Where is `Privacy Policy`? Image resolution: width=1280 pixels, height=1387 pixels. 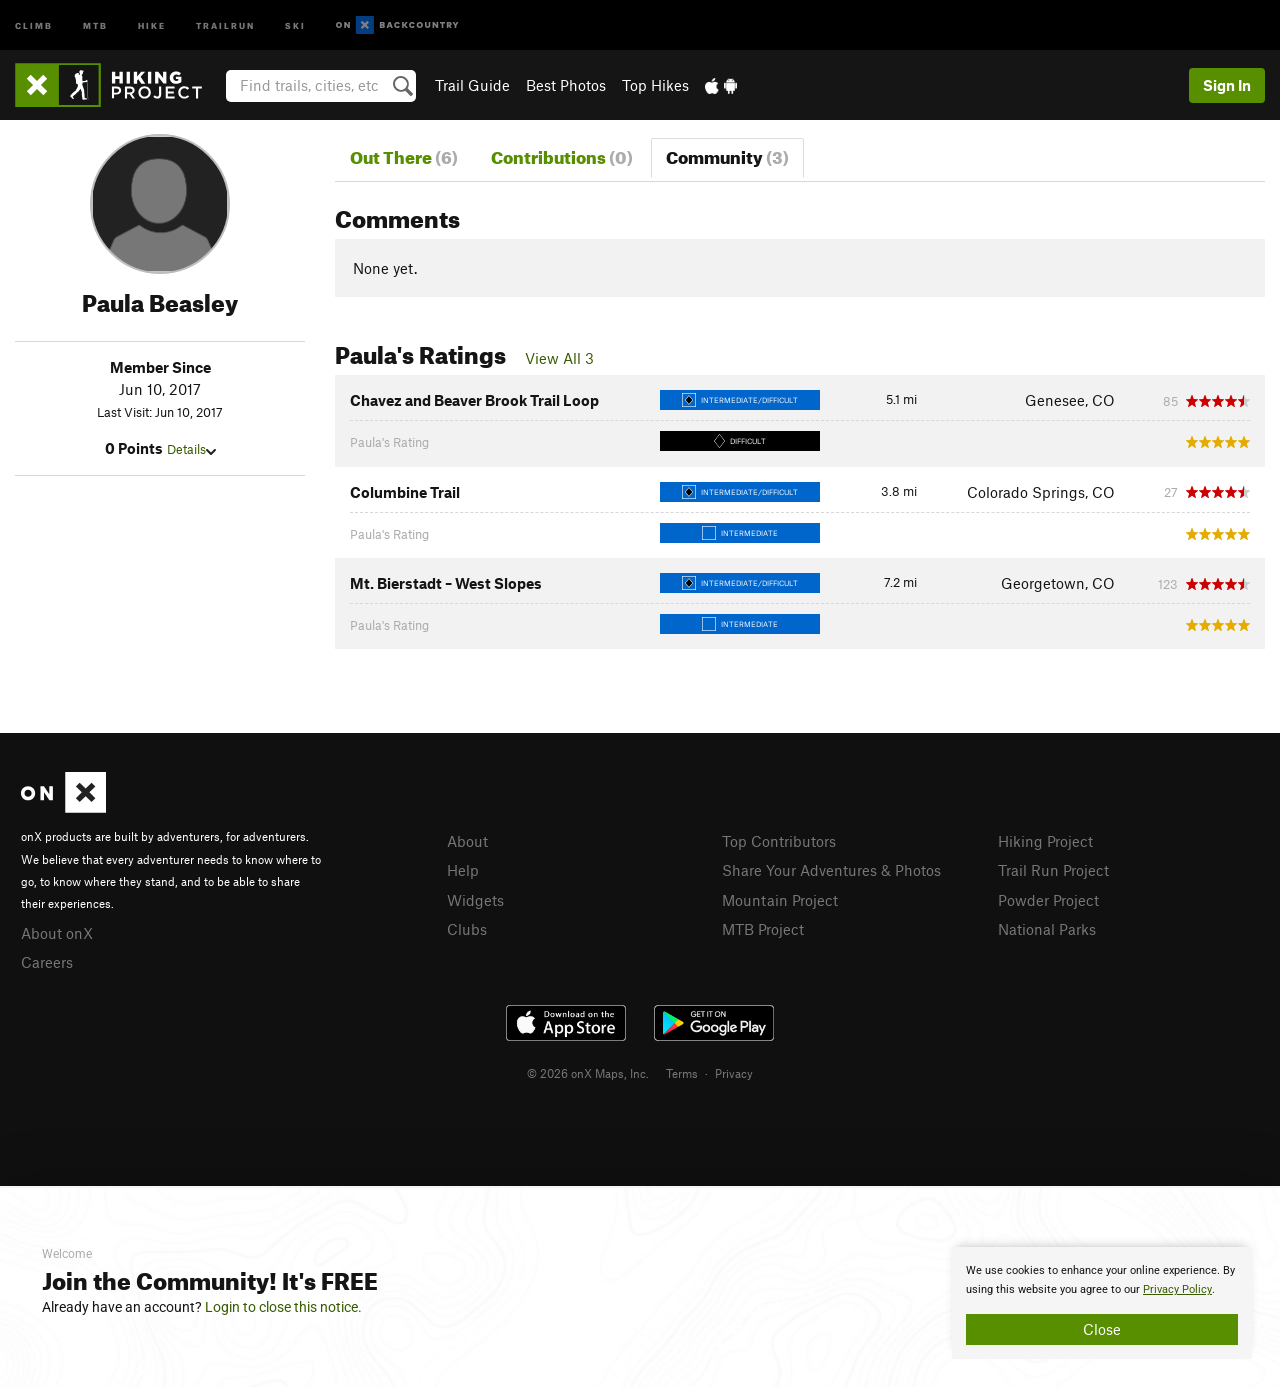 Privacy Policy is located at coordinates (1177, 1289).